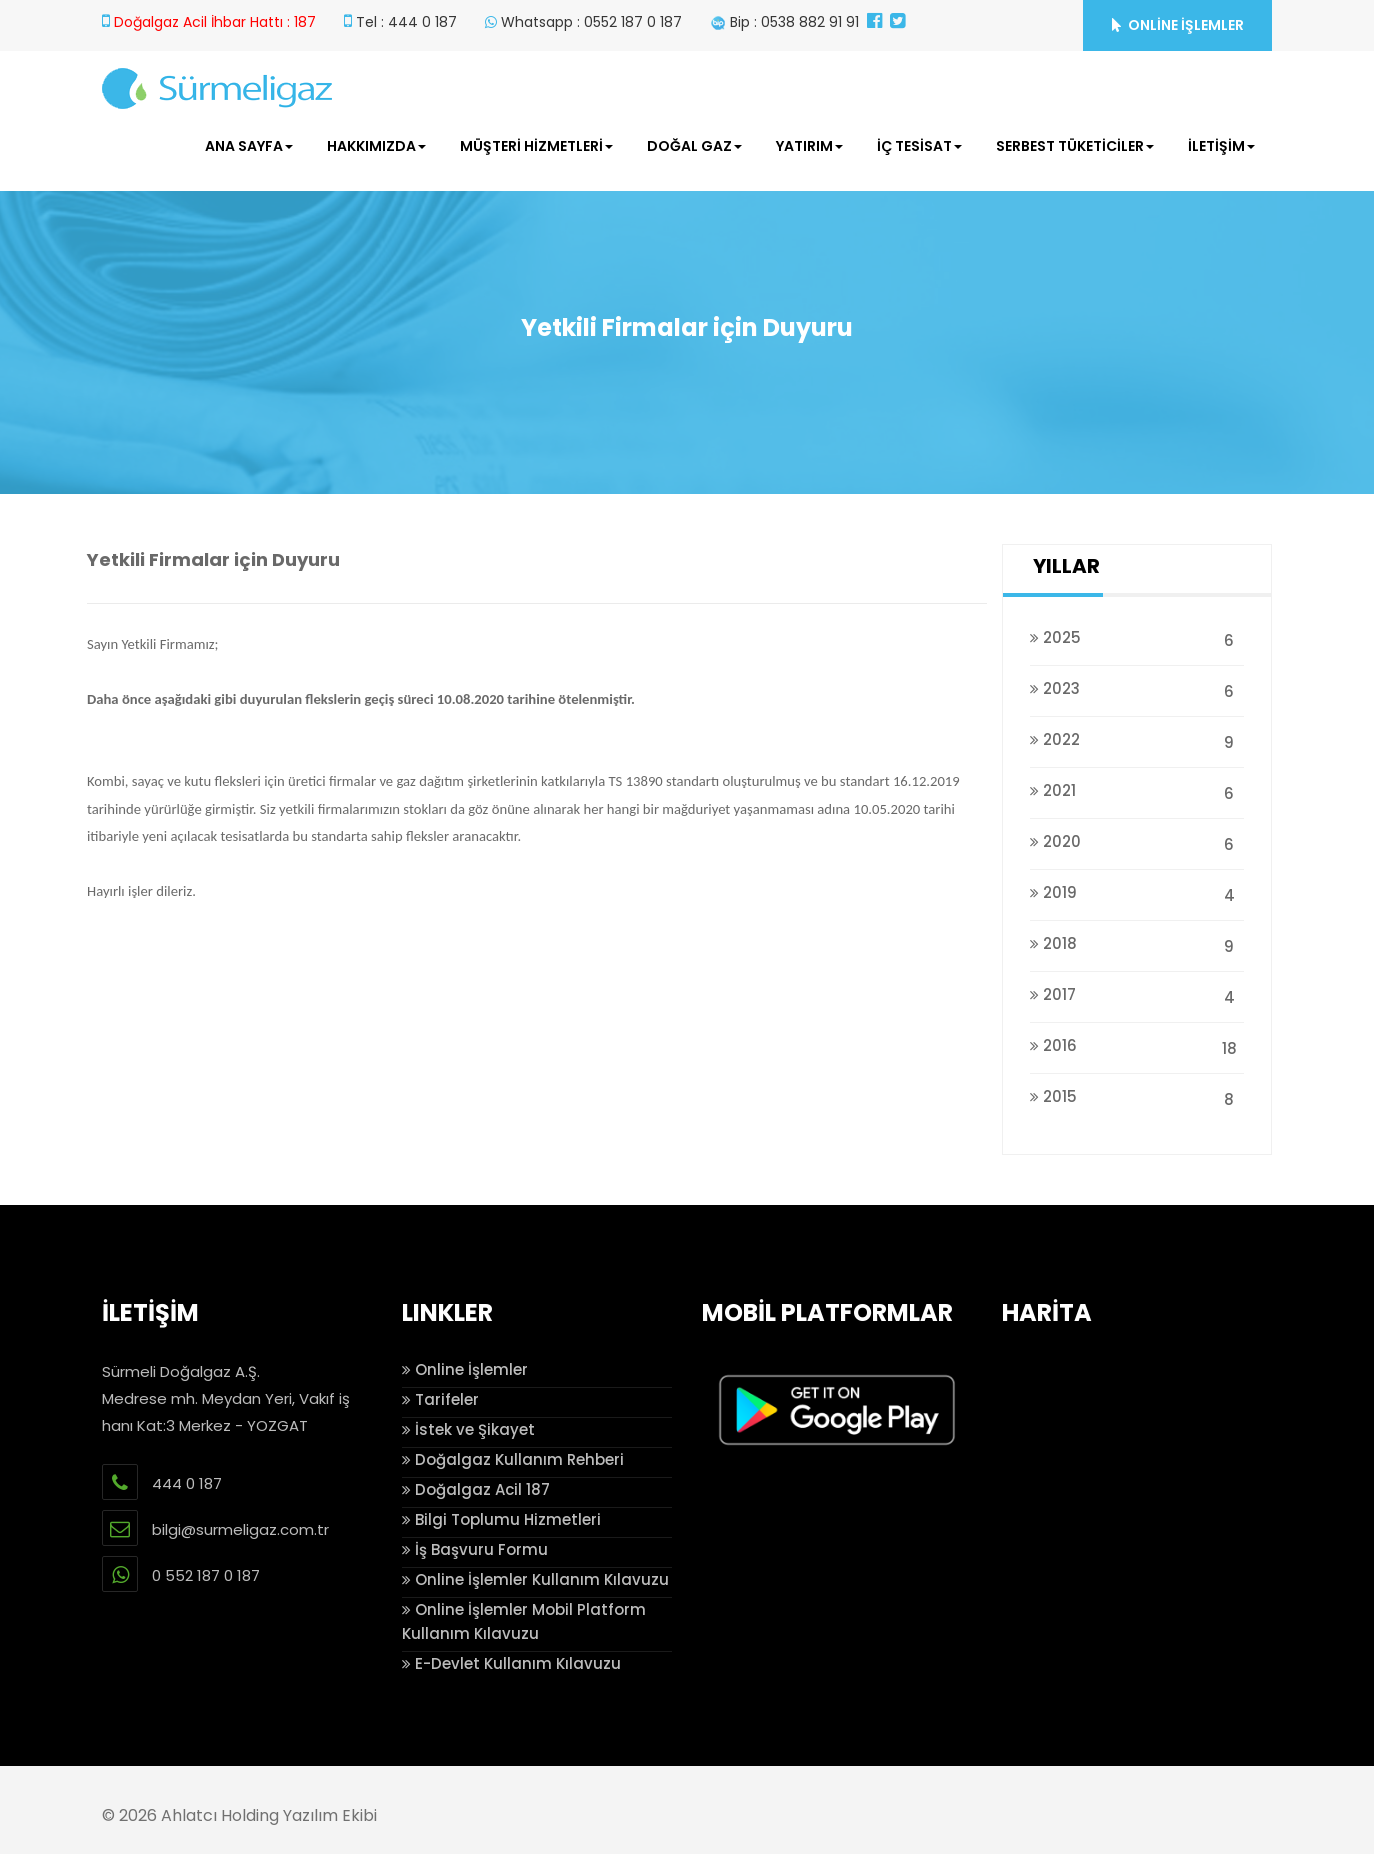 This screenshot has height=1854, width=1374. I want to click on ANA SAYFA [button], so click(249, 146).